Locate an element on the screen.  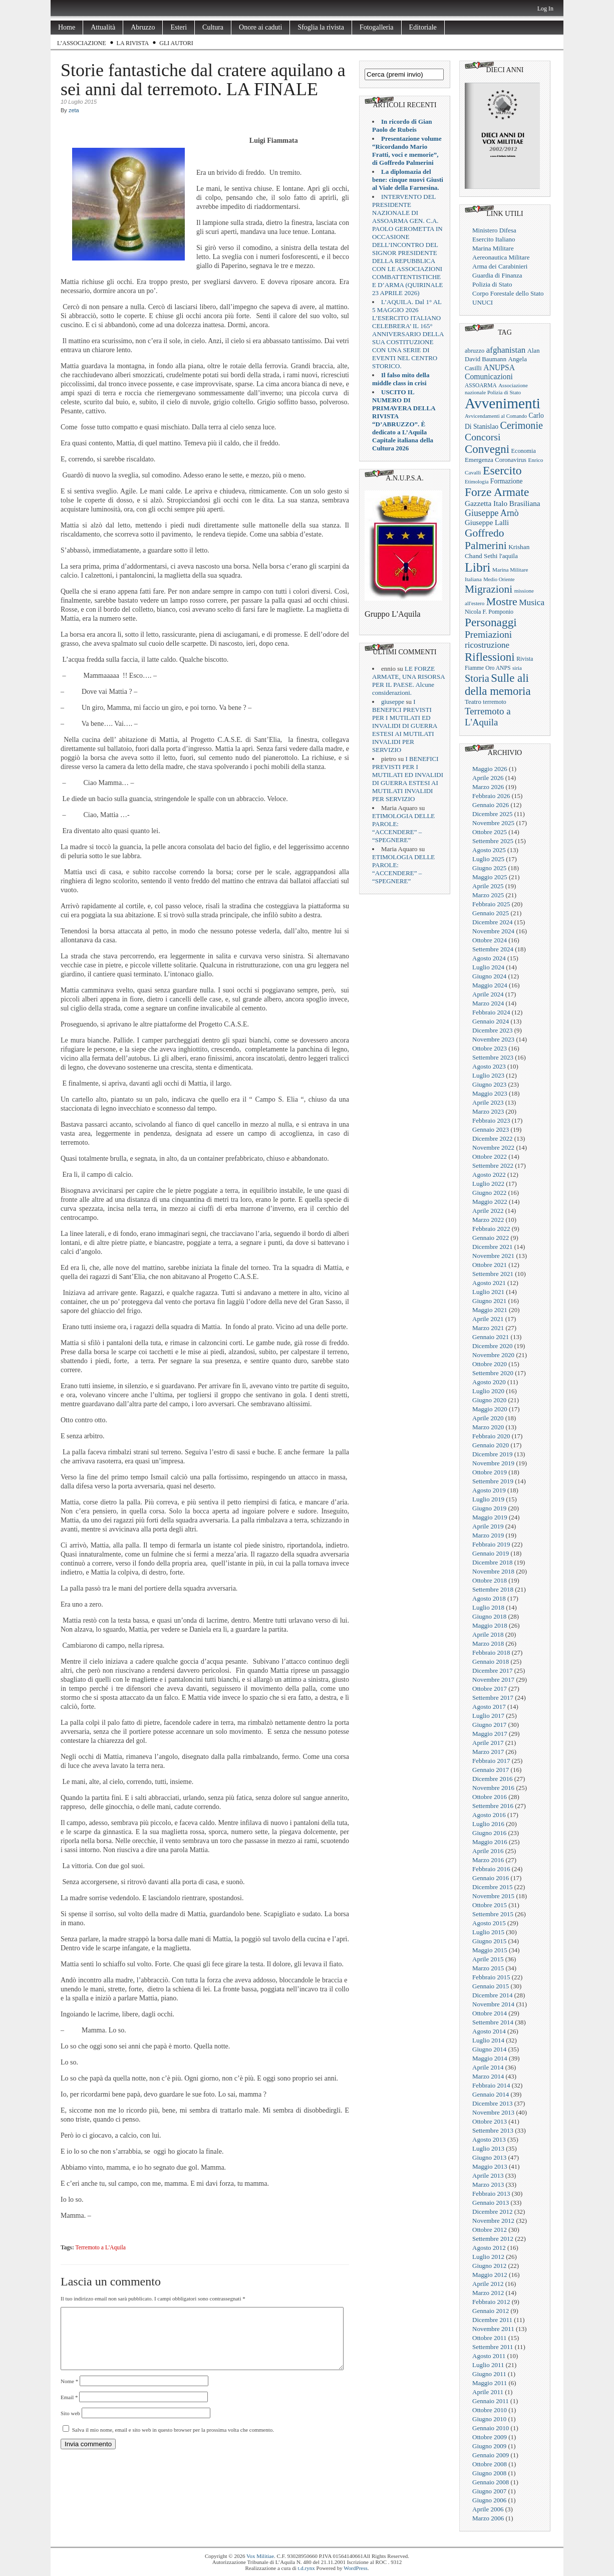
Personaggi [Personaggi (220 elementi)] is located at coordinates (491, 622).